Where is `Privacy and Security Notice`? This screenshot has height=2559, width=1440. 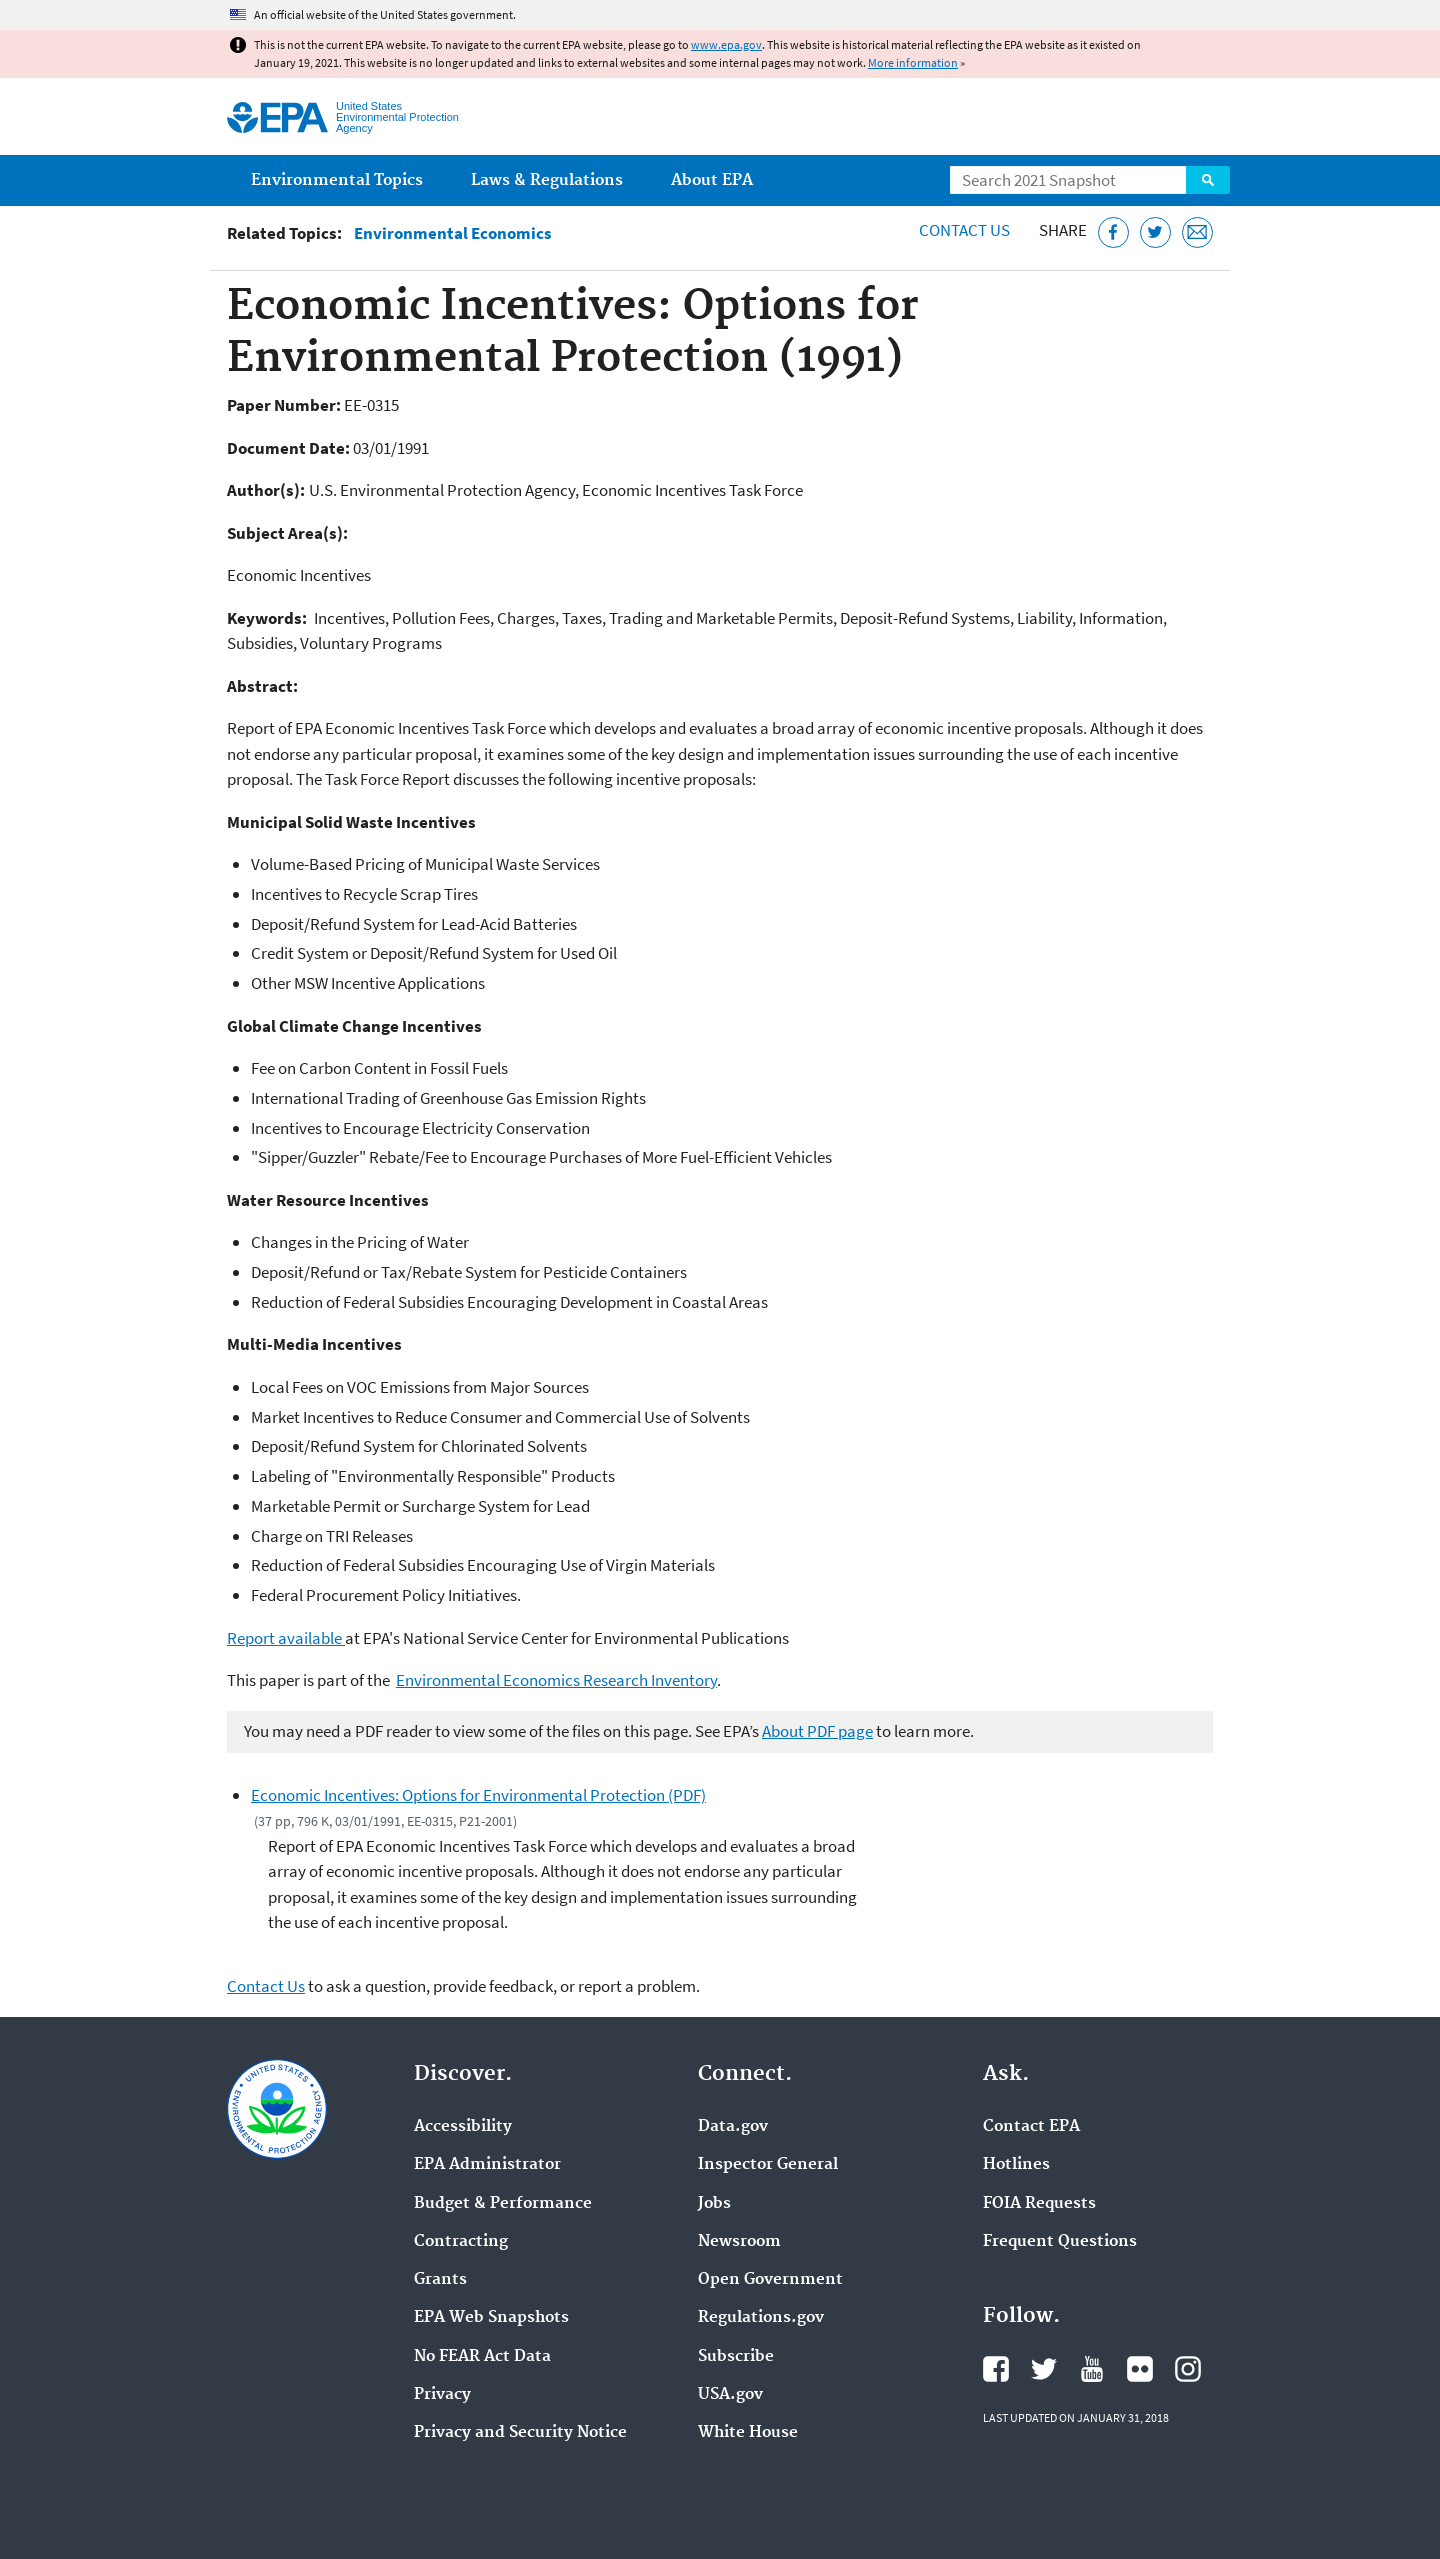
Privacy and Security Notice is located at coordinates (520, 2433).